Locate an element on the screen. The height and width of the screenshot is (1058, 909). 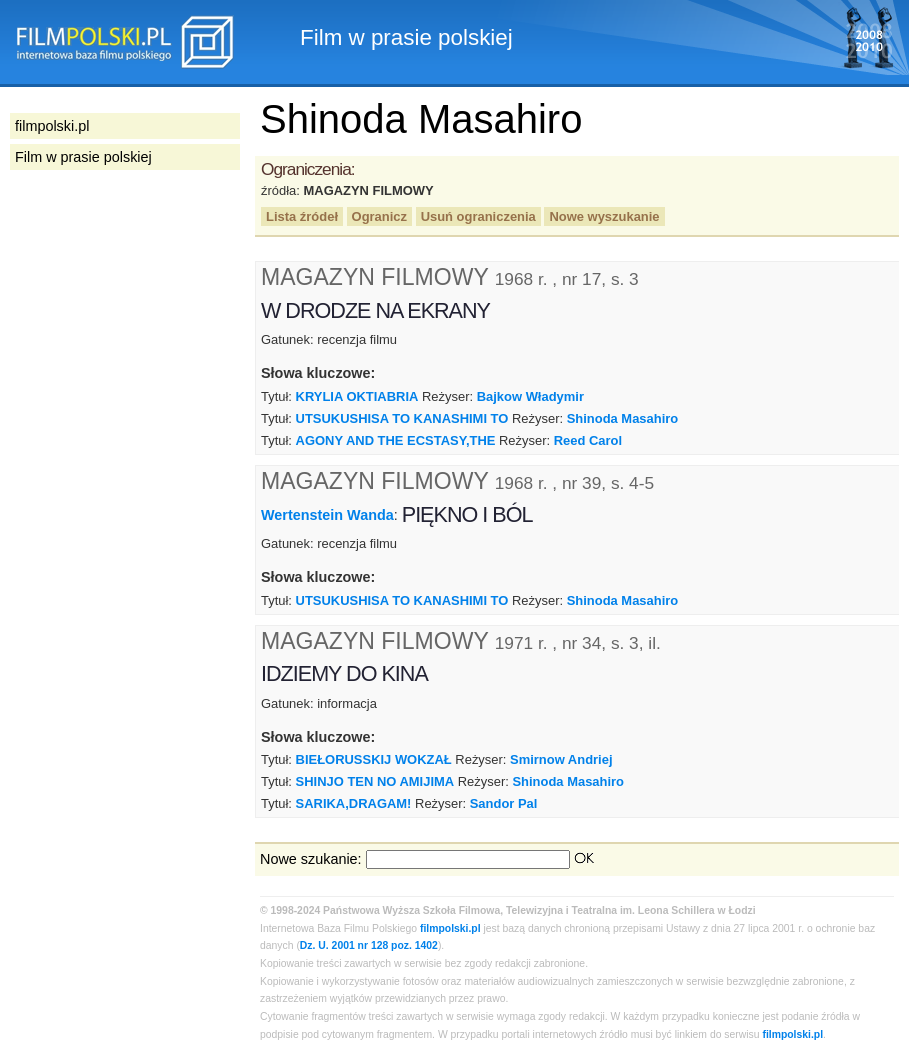
Ogranicz is located at coordinates (379, 216).